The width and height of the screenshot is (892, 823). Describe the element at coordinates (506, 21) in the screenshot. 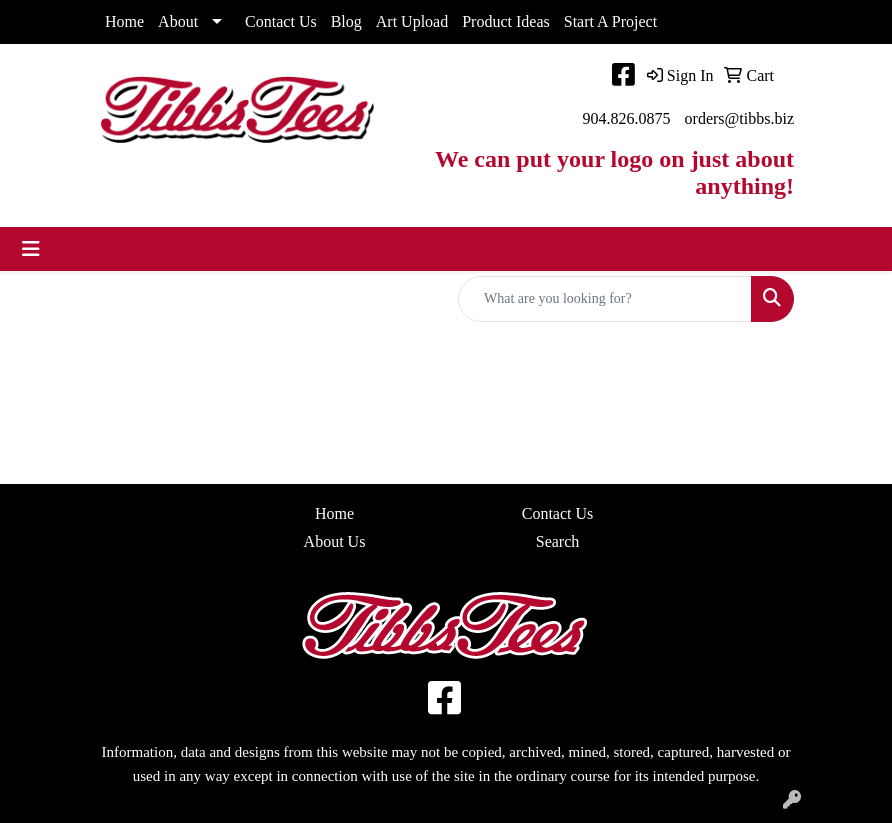

I see `Product Ideas` at that location.